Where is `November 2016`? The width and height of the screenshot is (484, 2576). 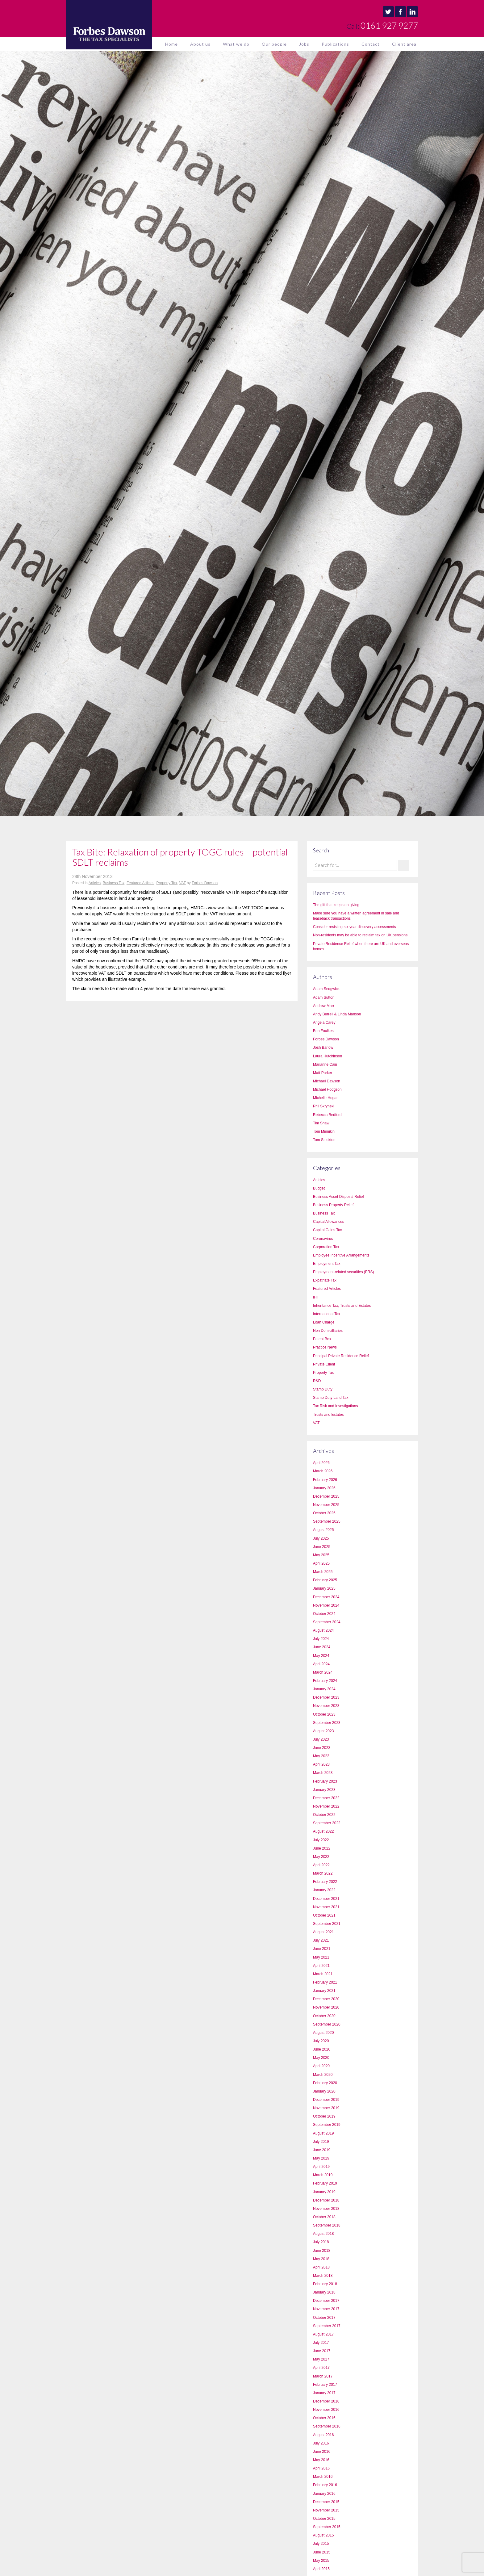 November 2016 is located at coordinates (326, 2409).